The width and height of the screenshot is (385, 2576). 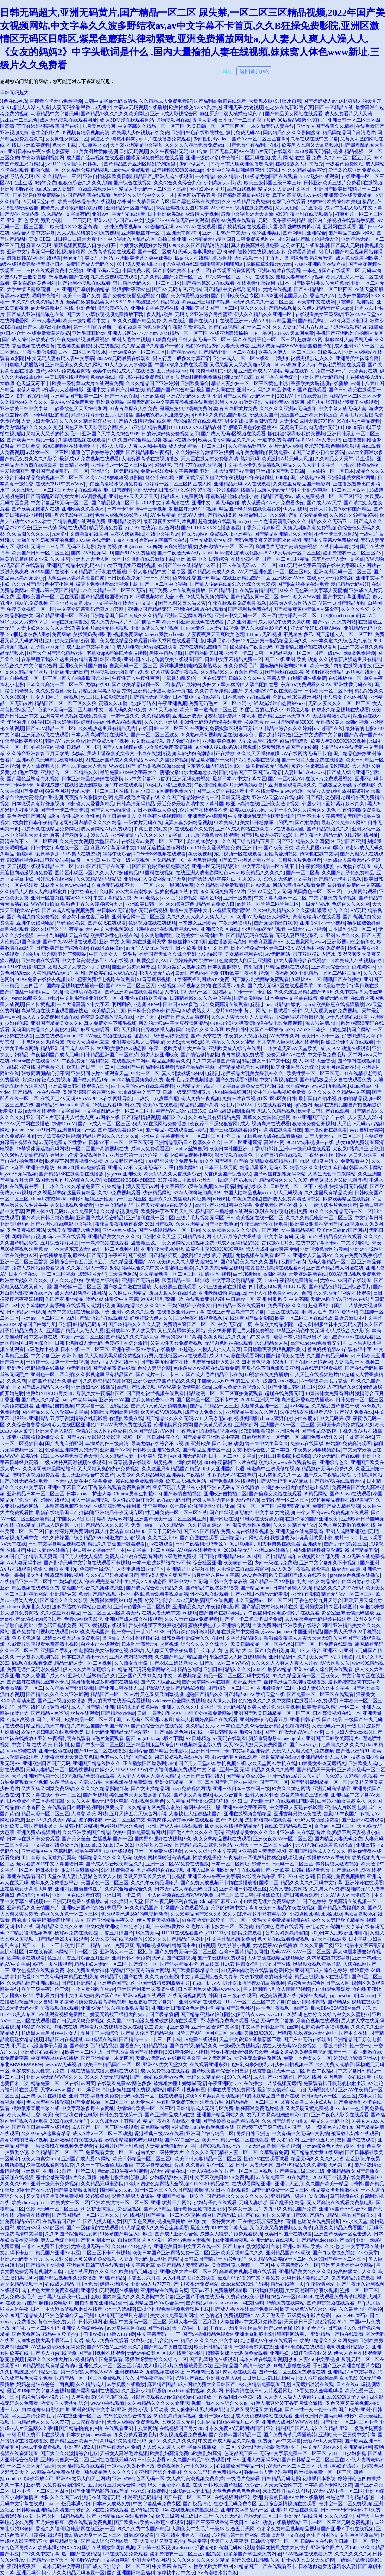 What do you see at coordinates (118, 214) in the screenshot?
I see `亚洲Av中字无码在线观看` at bounding box center [118, 214].